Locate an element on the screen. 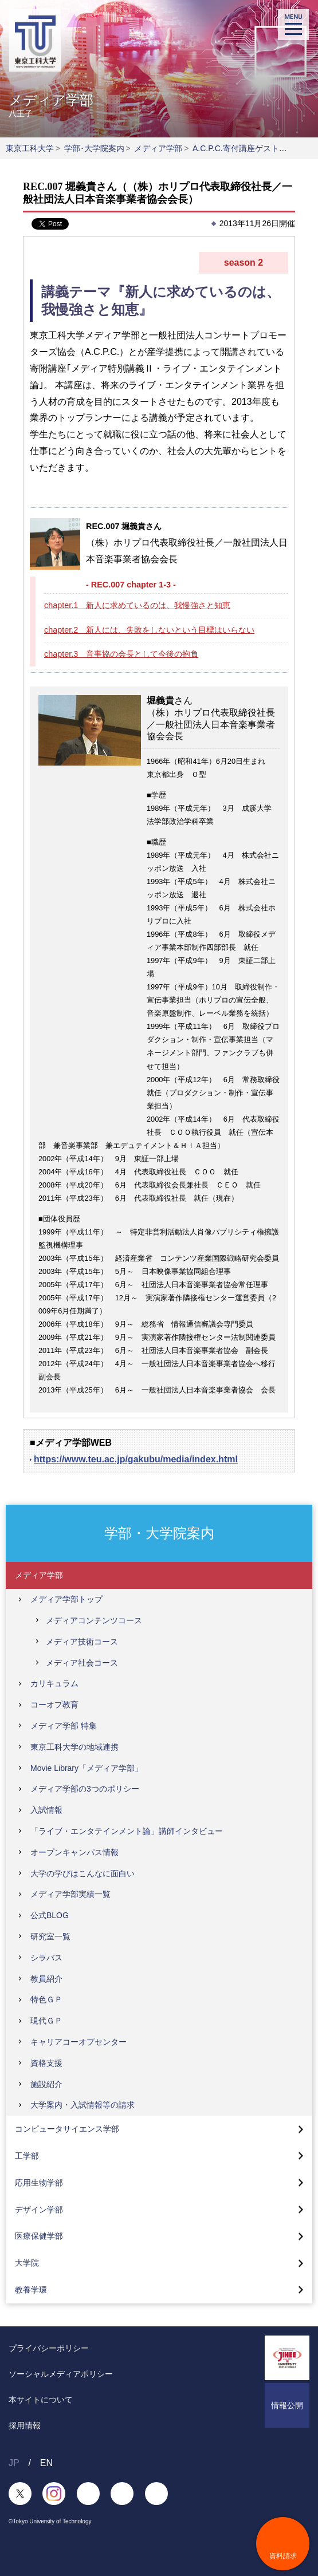  採用情報 is located at coordinates (25, 2425).